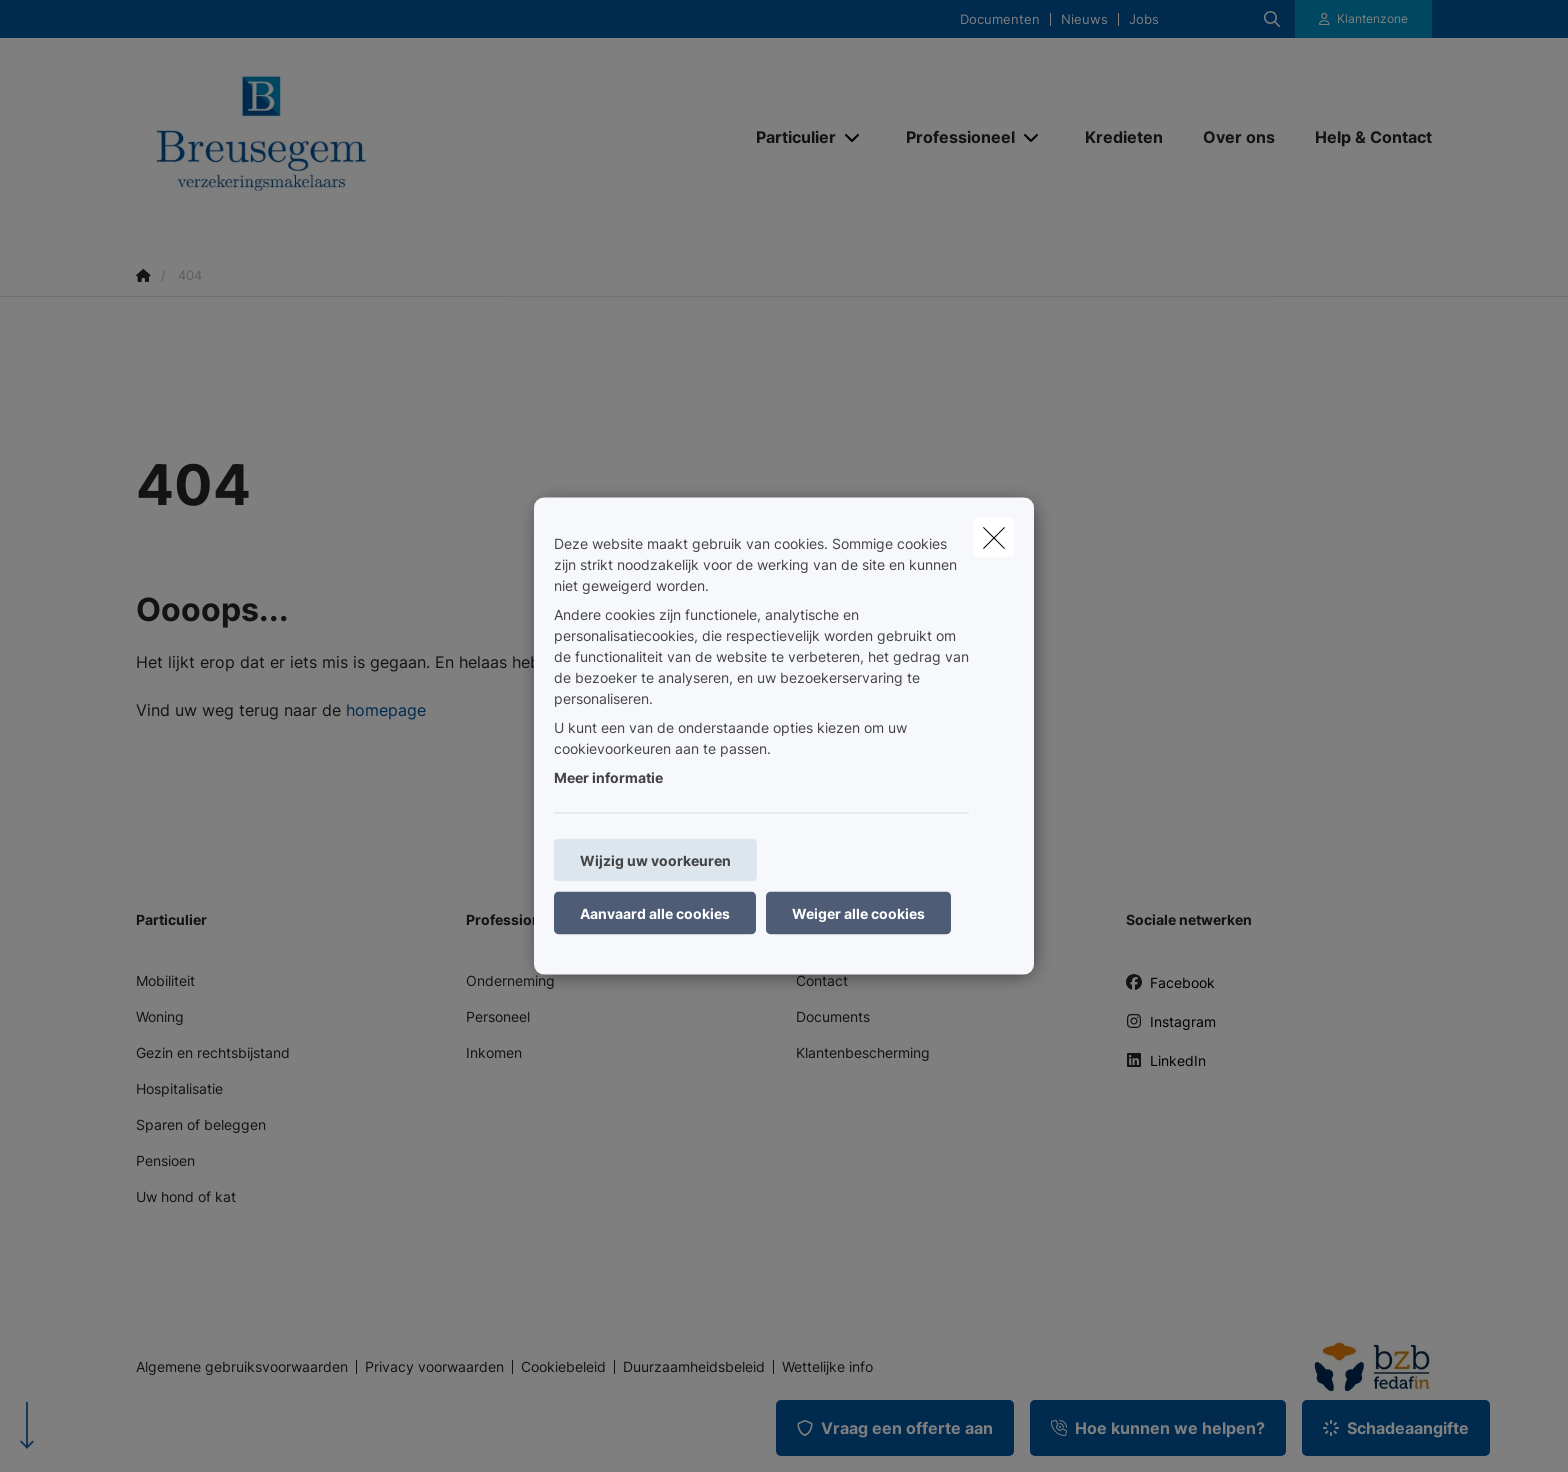  I want to click on Documents, so click(833, 1016).